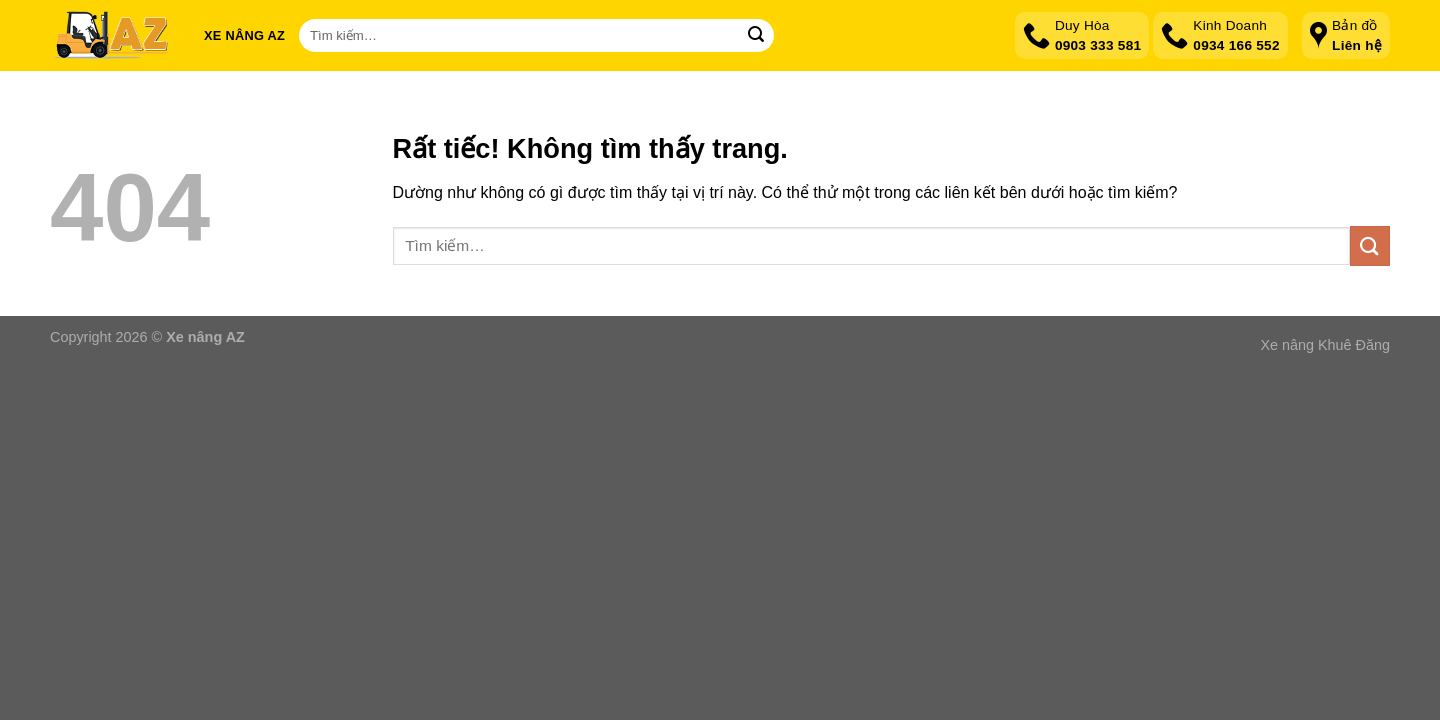 This screenshot has height=720, width=1440. I want to click on [Gửi], so click(756, 36).